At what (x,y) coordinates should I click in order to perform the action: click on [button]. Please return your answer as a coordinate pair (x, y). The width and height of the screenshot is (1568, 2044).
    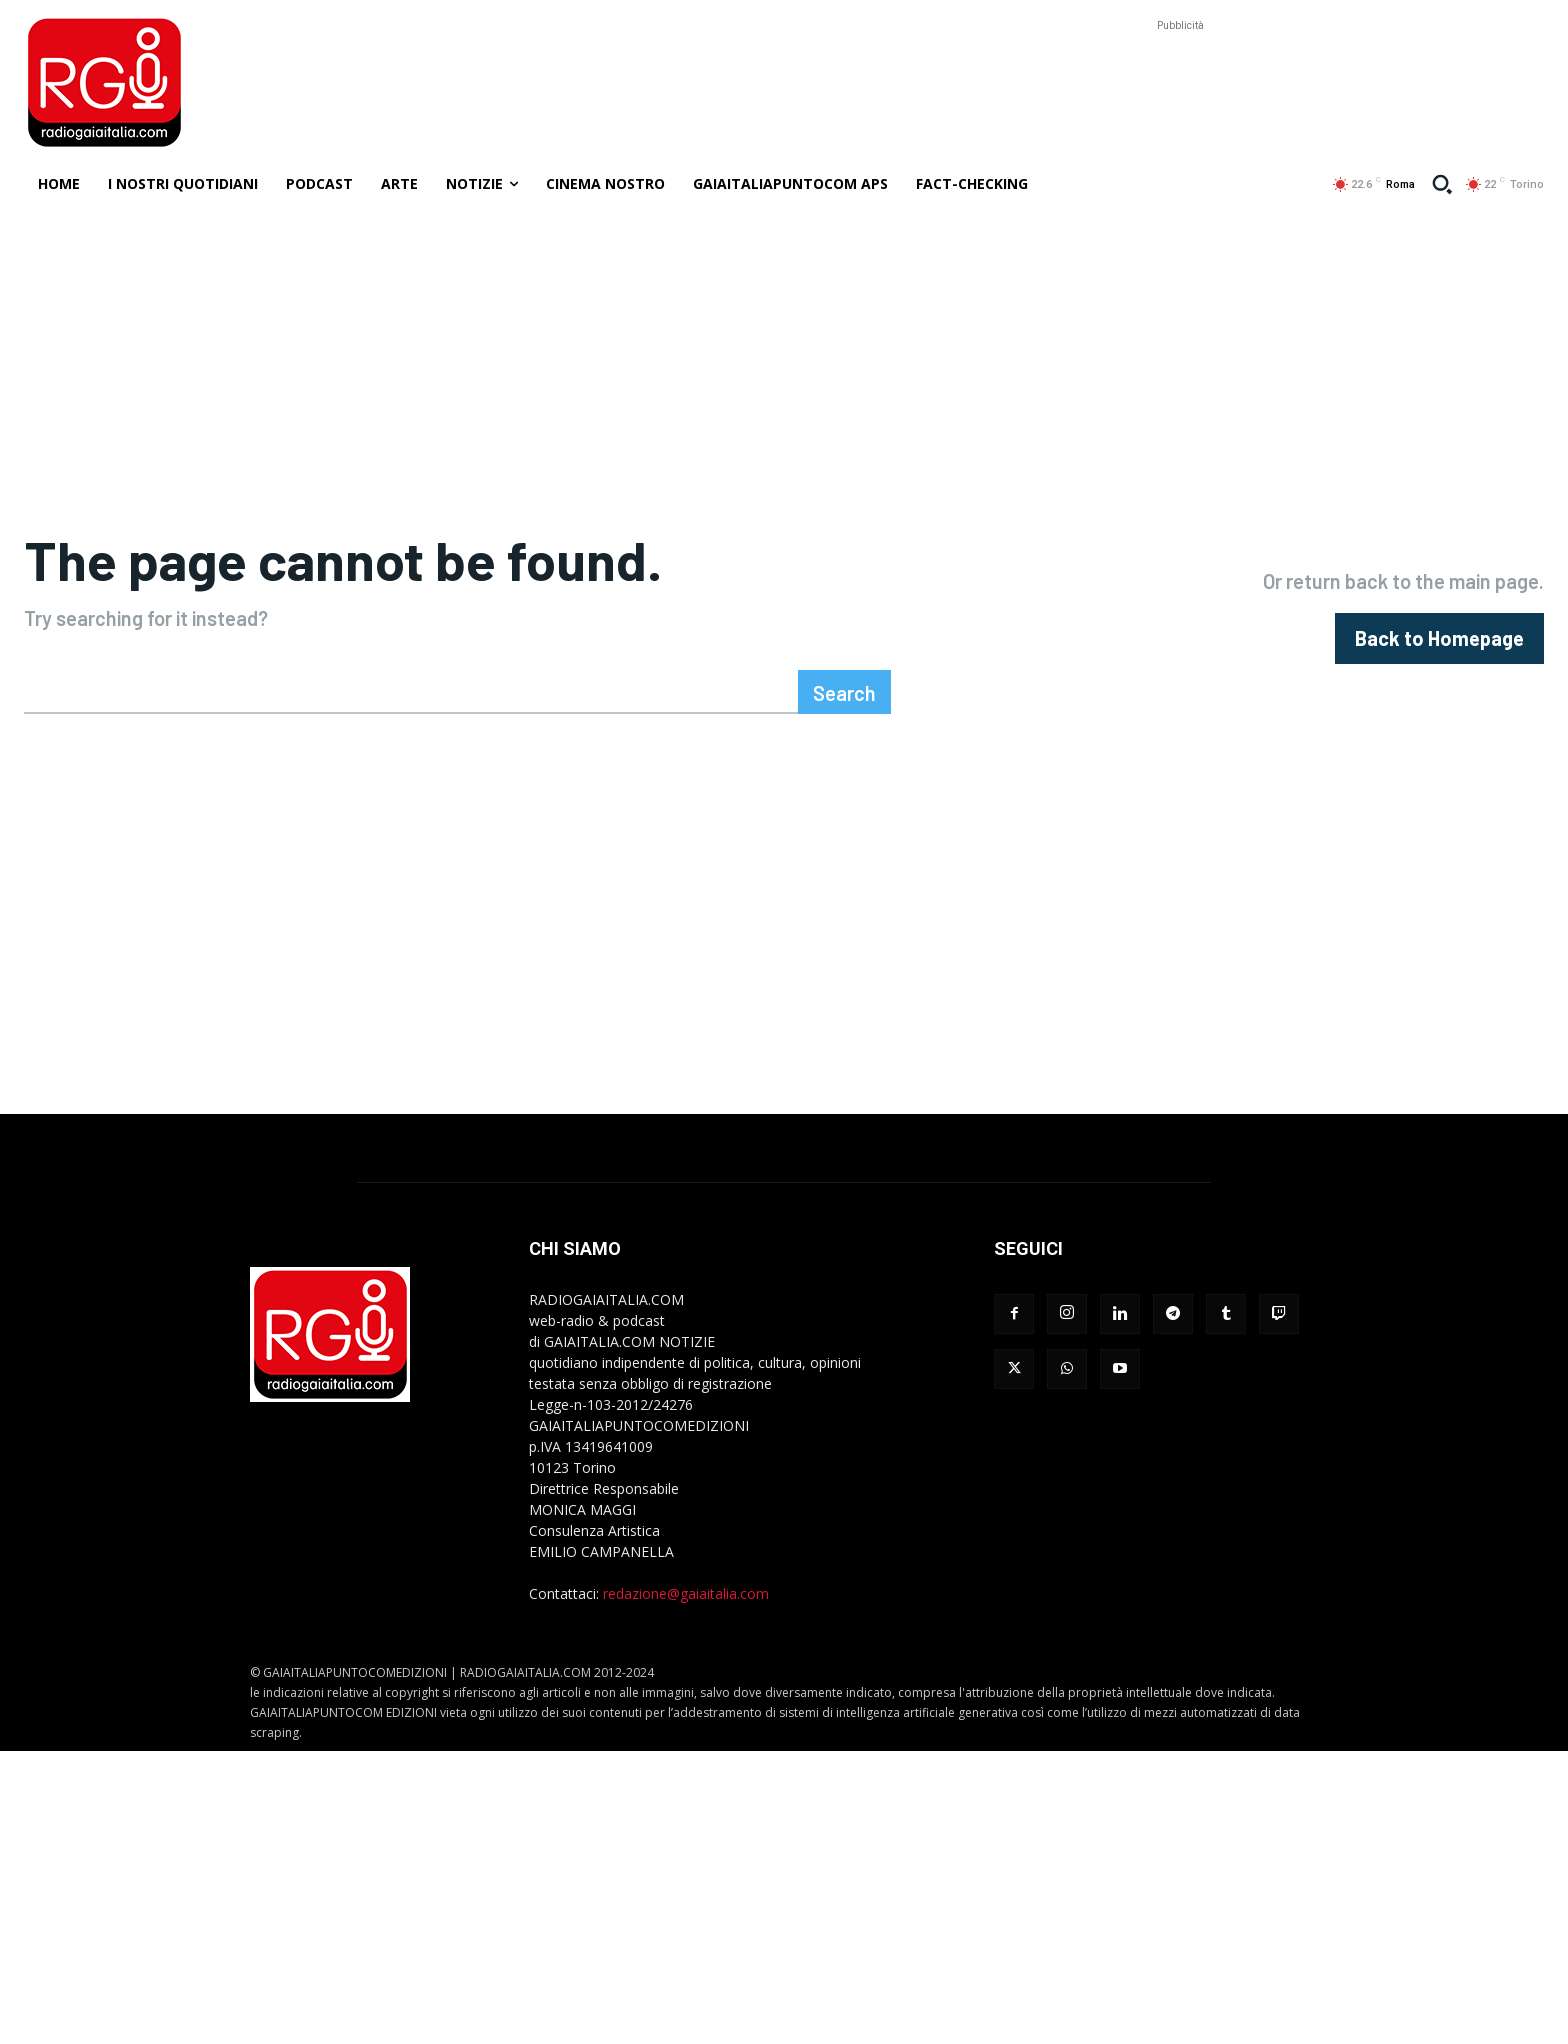
    Looking at the image, I should click on (1442, 184).